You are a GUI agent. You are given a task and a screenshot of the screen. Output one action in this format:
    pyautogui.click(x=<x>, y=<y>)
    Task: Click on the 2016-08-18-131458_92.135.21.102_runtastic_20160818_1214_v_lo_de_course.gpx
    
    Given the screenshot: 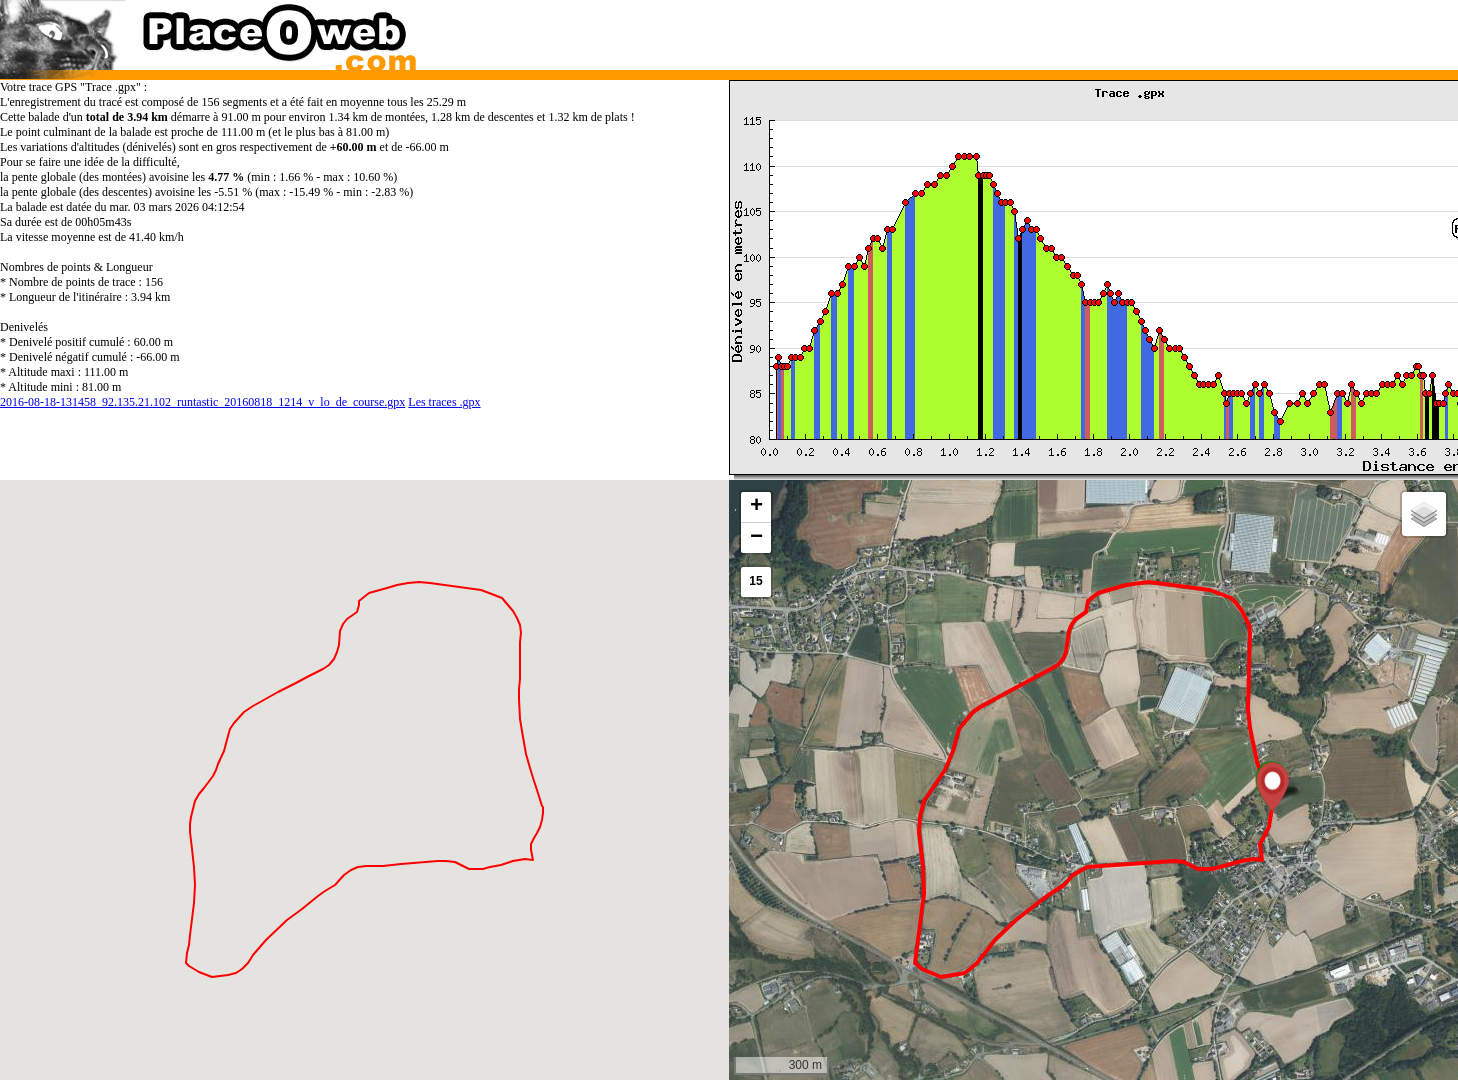 What is the action you would take?
    pyautogui.click(x=202, y=402)
    